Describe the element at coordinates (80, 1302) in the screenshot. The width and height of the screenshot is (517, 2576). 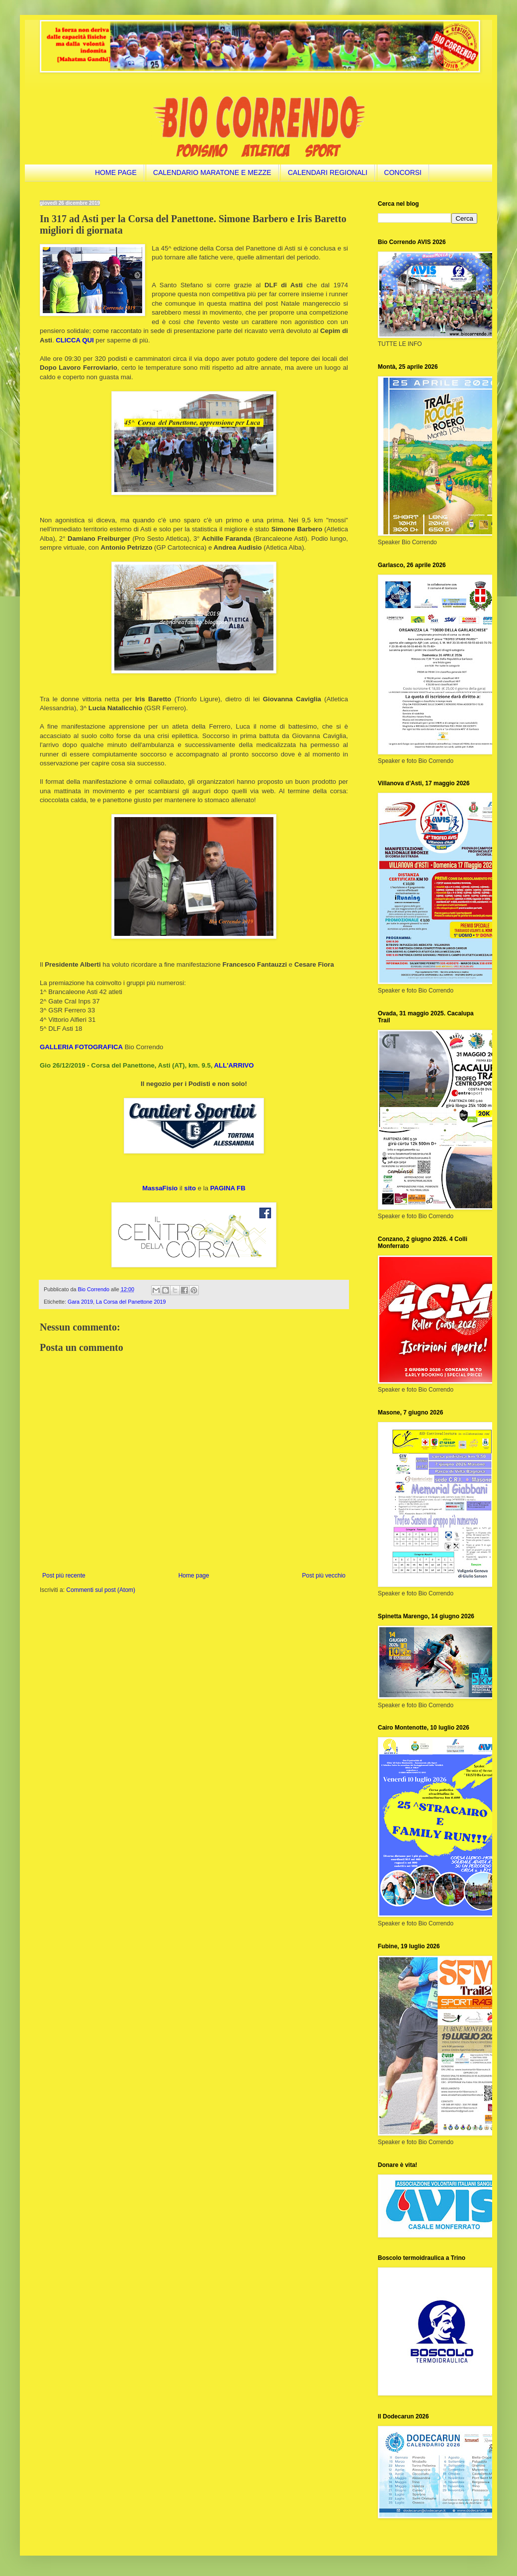
I see `Gara 2019` at that location.